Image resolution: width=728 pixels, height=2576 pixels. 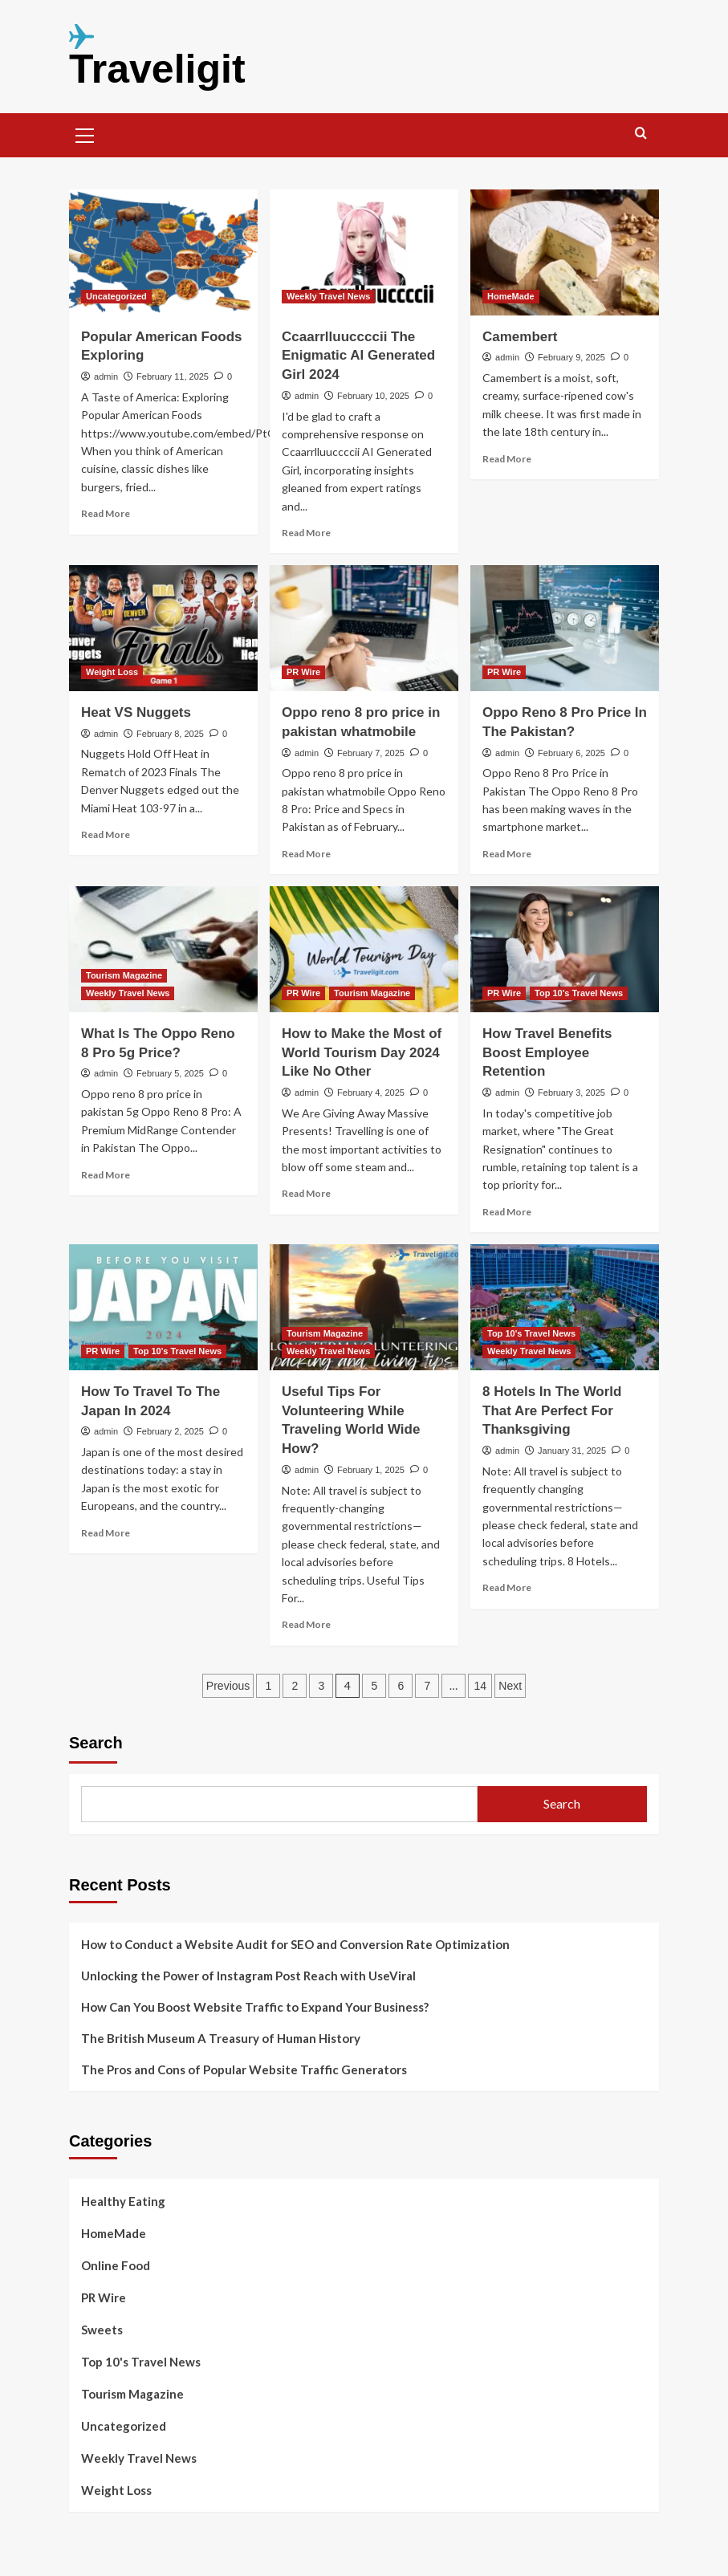 I want to click on Read More [Read more about Heat VS Nuggets], so click(x=105, y=834).